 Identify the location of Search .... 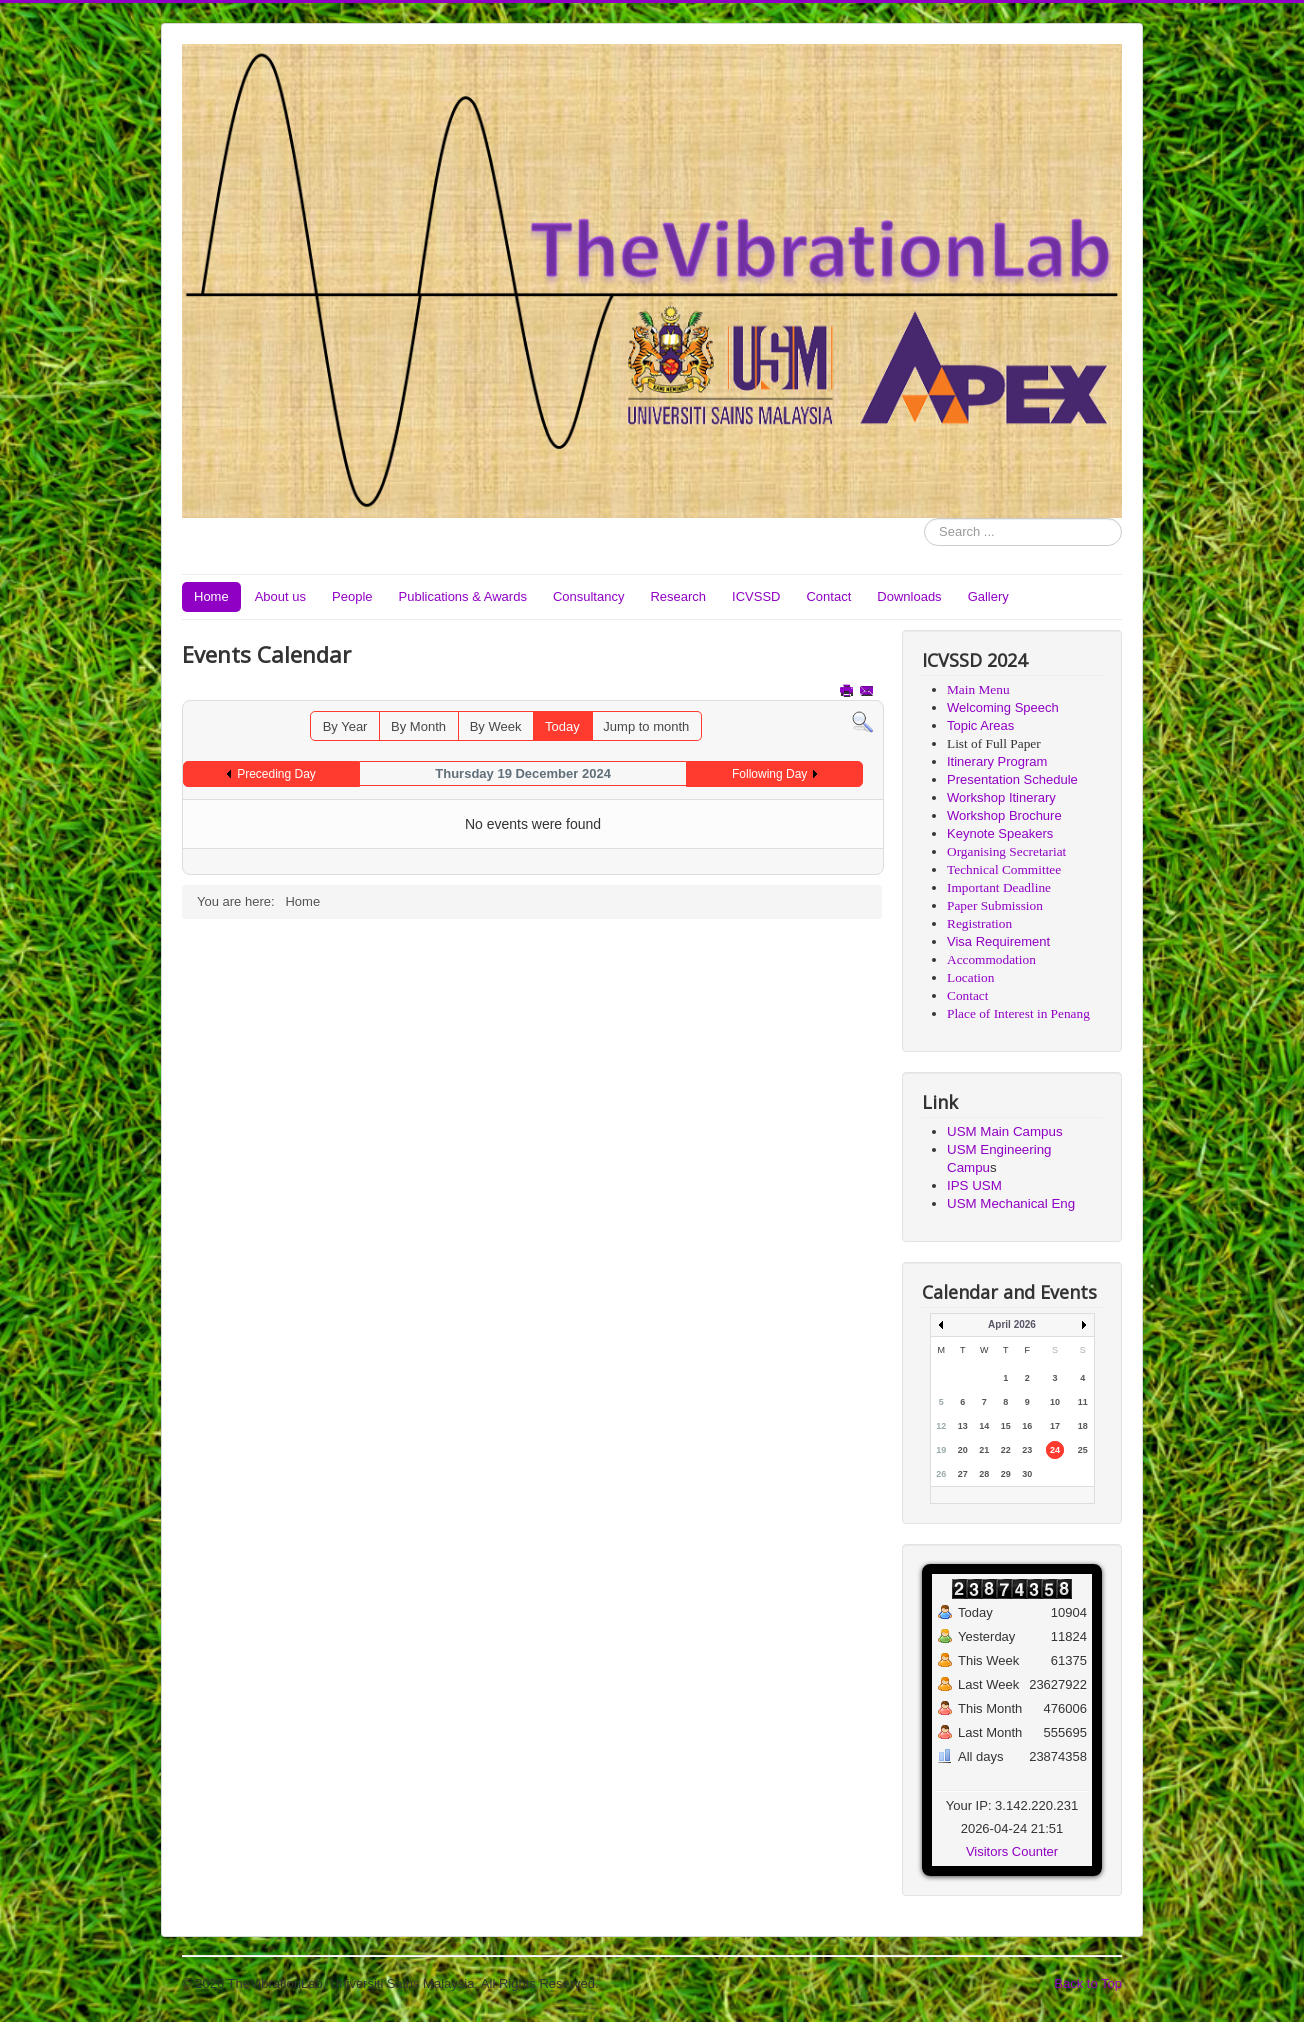
(924, 518).